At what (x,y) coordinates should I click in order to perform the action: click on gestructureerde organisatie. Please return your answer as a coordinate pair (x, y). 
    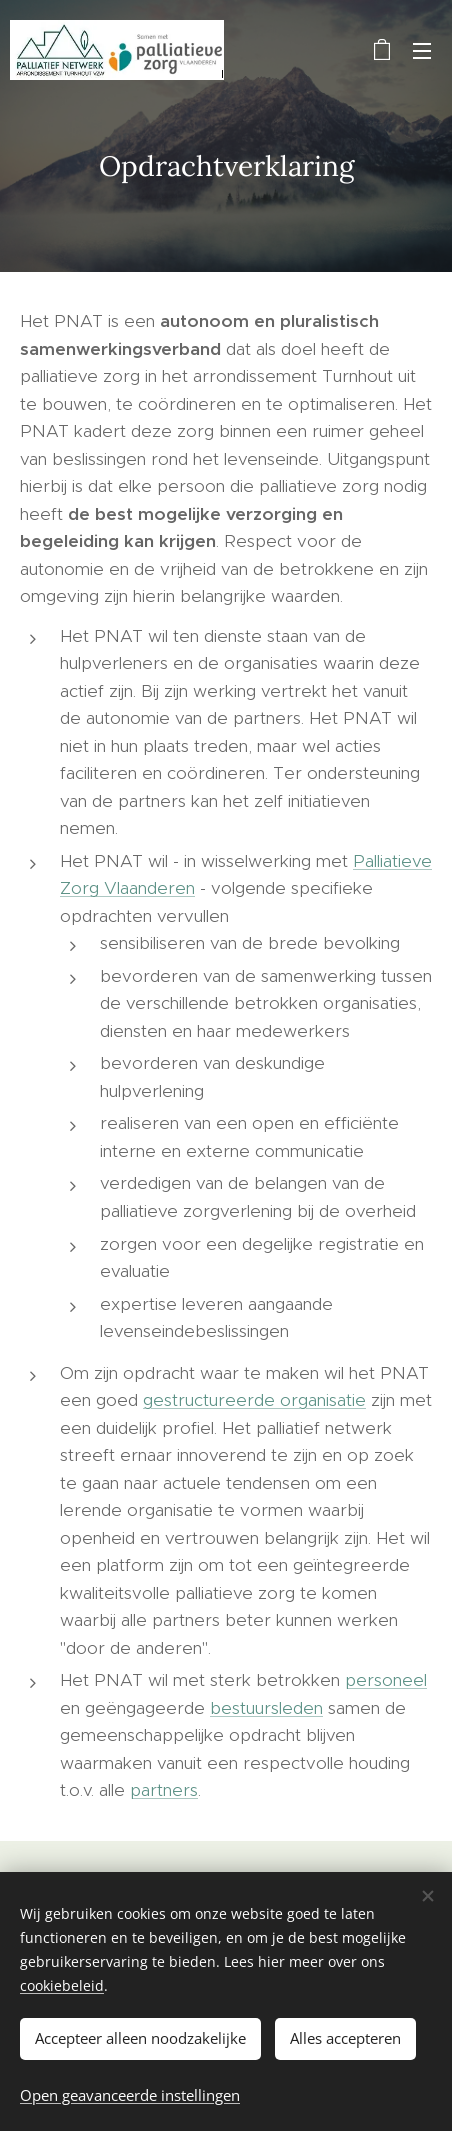
    Looking at the image, I should click on (254, 1400).